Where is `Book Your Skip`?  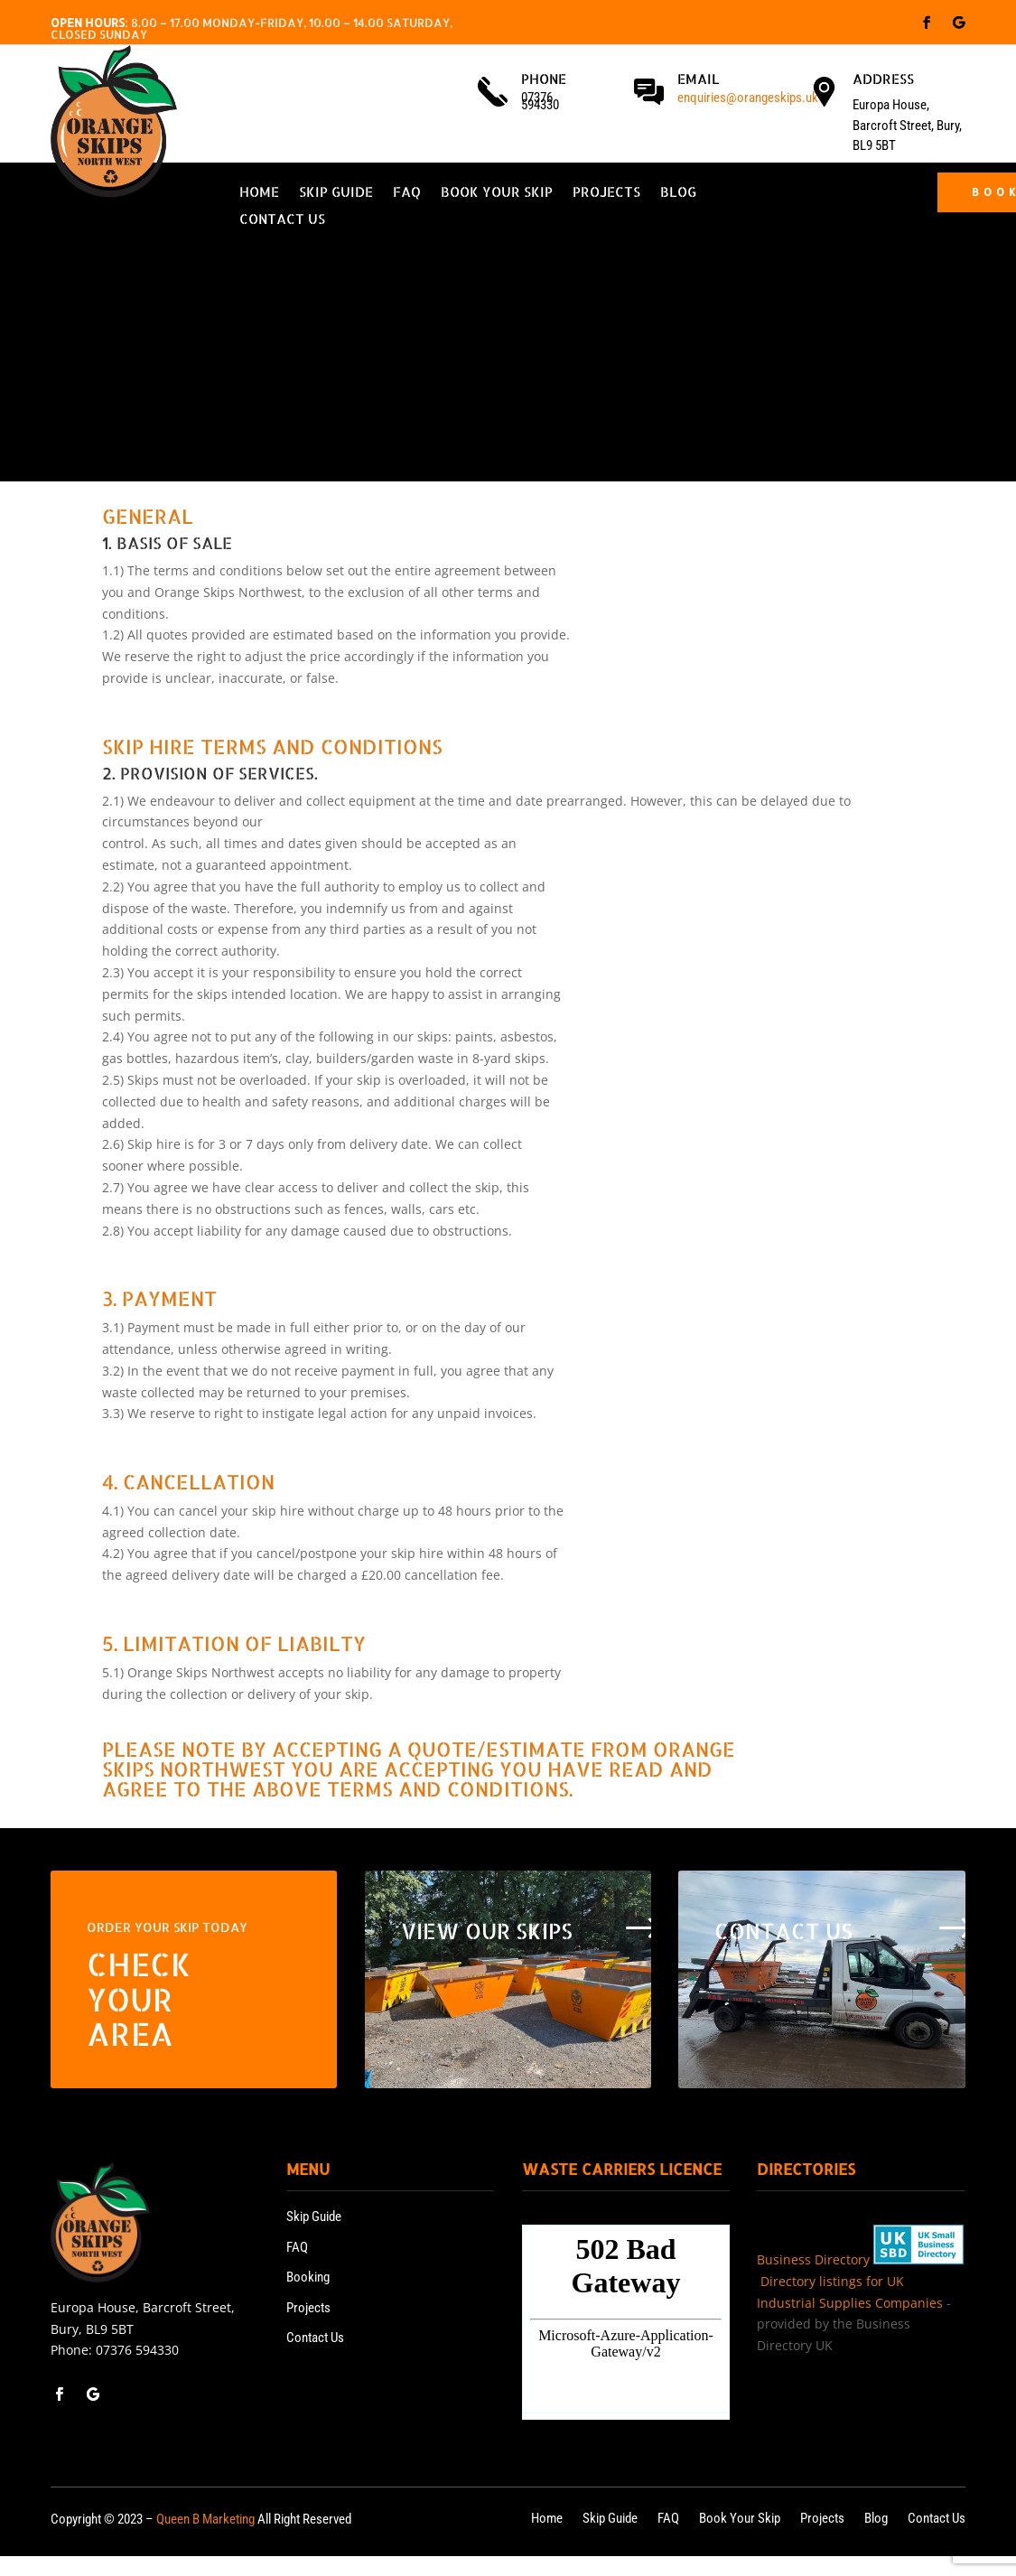
Book Your Skip is located at coordinates (497, 193).